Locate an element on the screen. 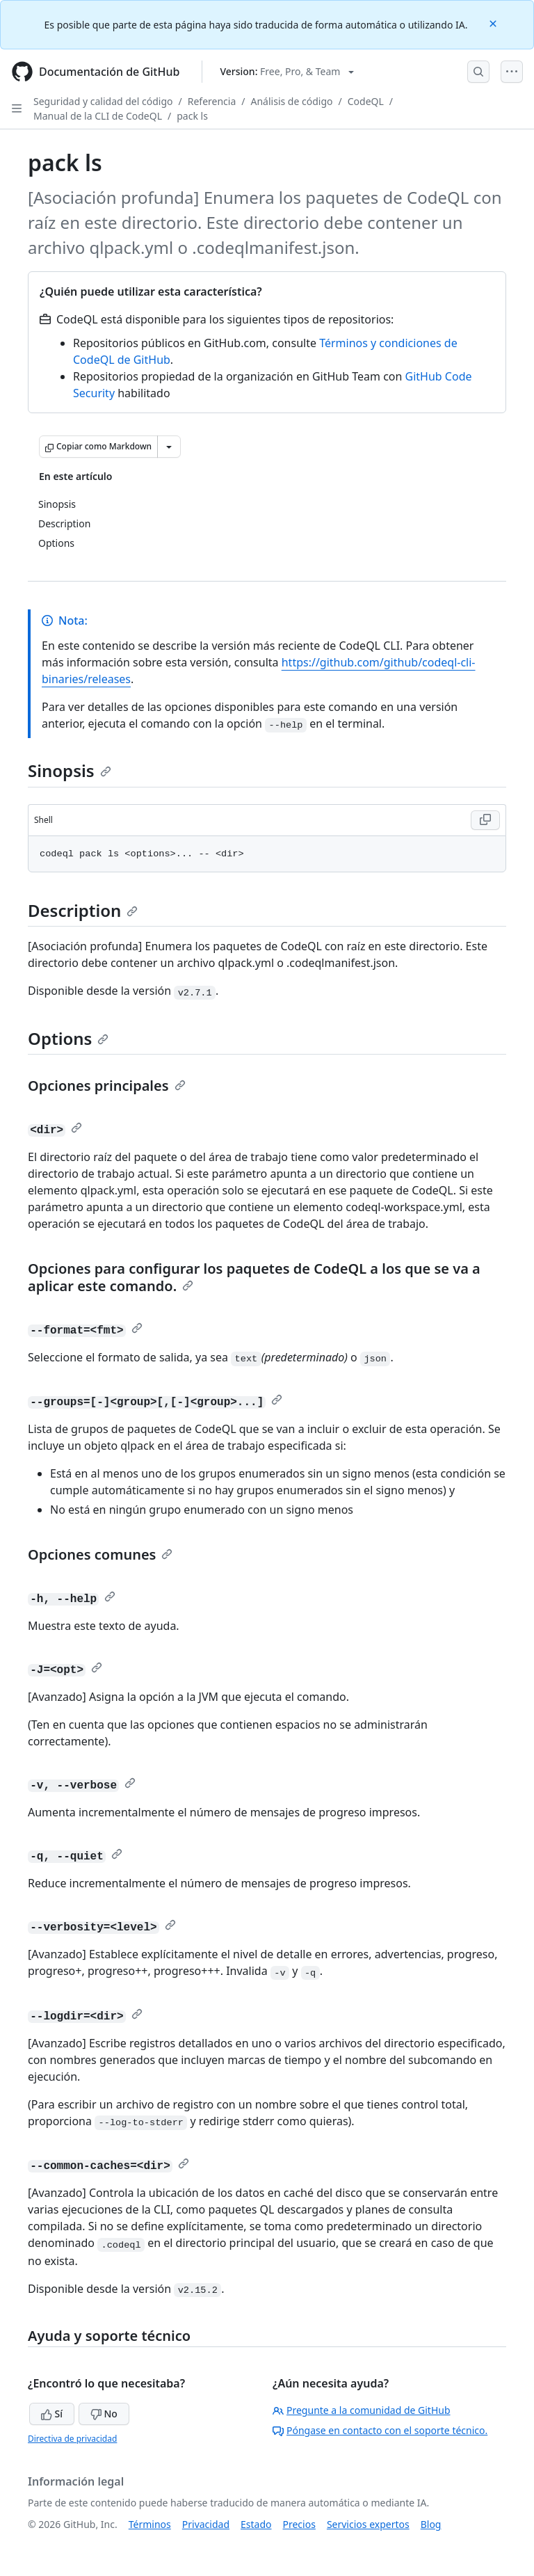 This screenshot has height=2576, width=534. [Close] is located at coordinates (494, 23).